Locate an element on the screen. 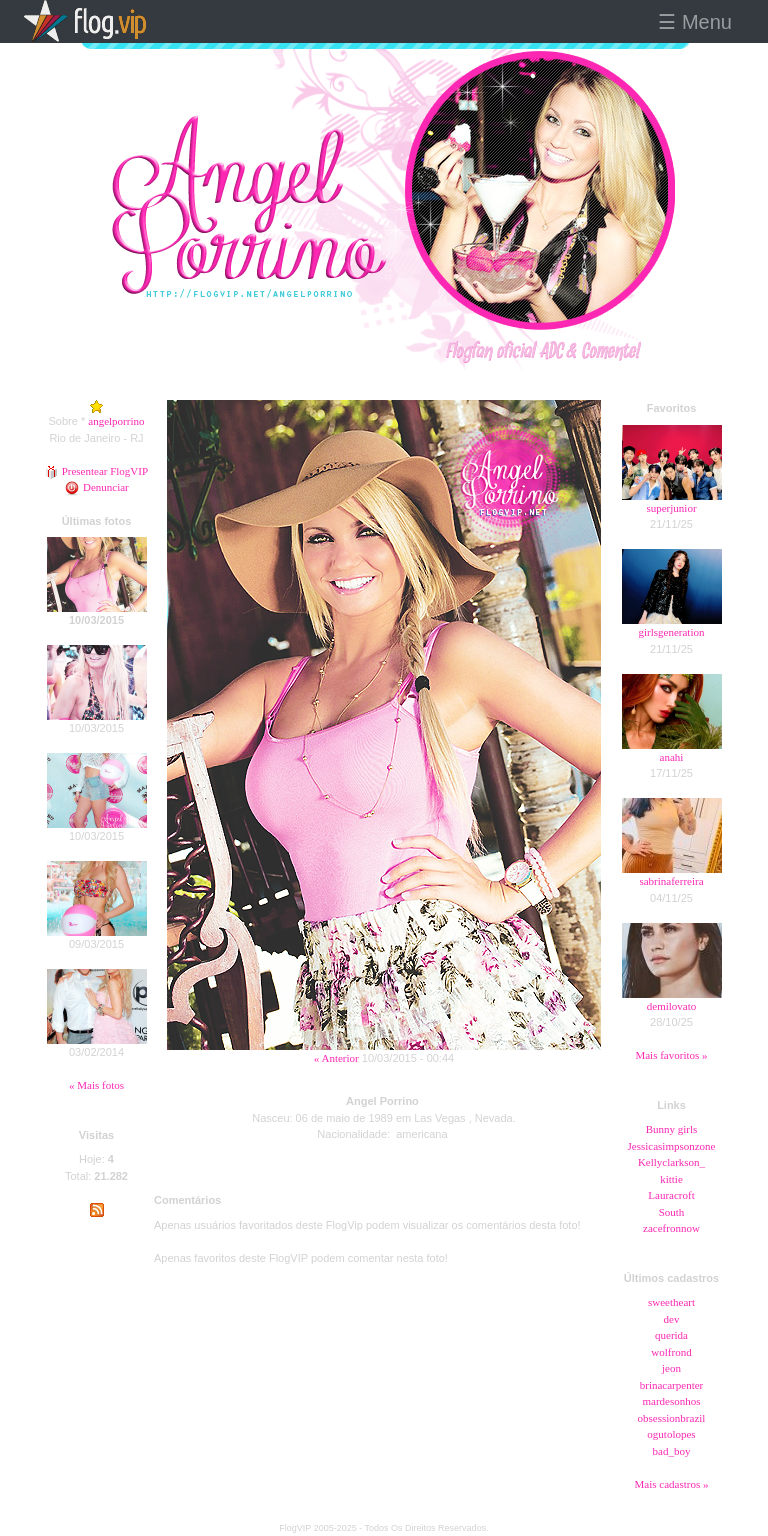  superjunior is located at coordinates (671, 508).